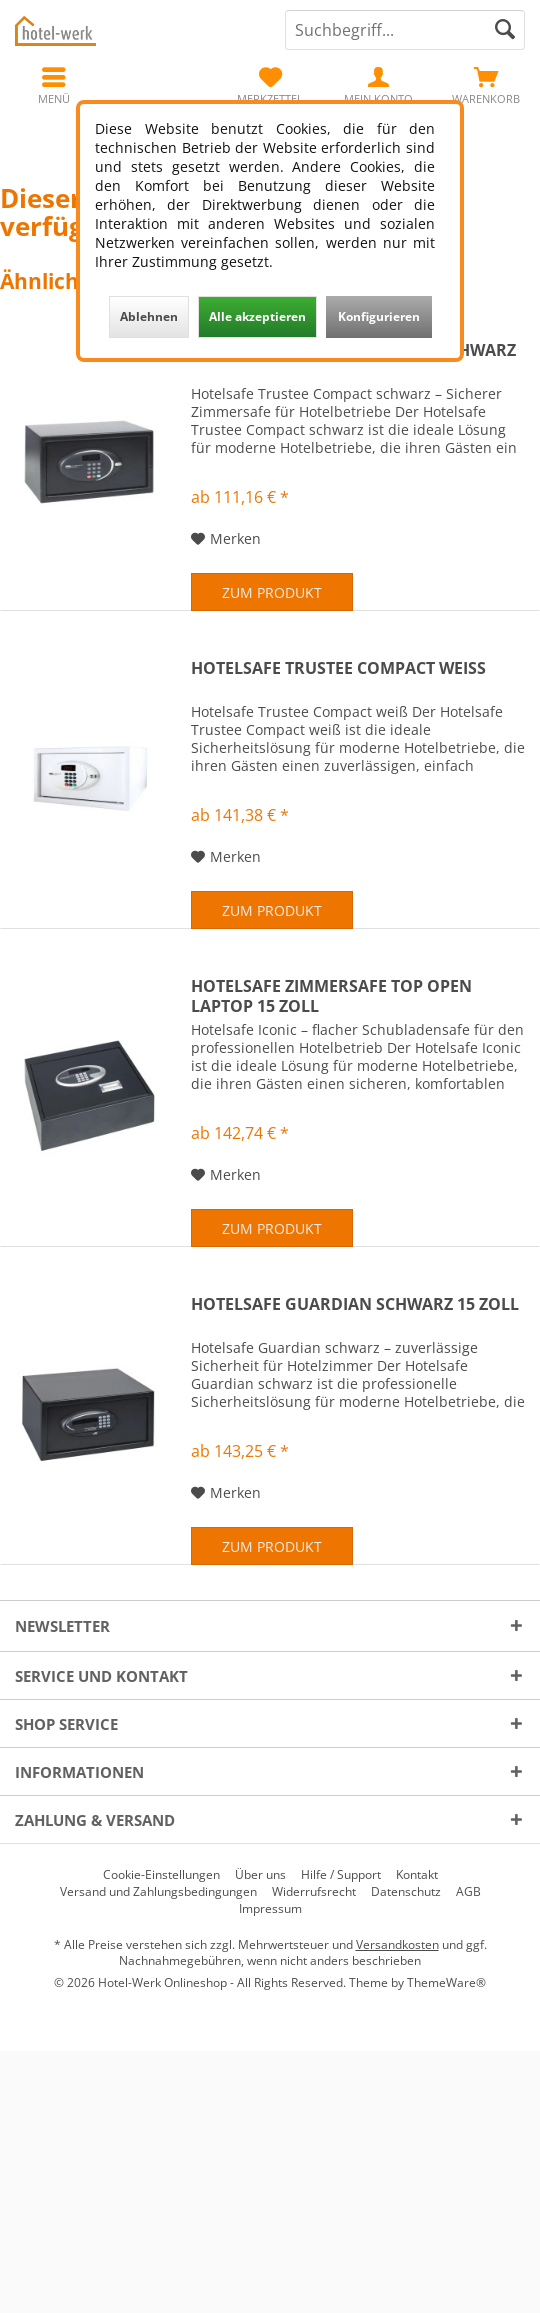  What do you see at coordinates (158, 1892) in the screenshot?
I see `Versand und Zahlungsbedingungen` at bounding box center [158, 1892].